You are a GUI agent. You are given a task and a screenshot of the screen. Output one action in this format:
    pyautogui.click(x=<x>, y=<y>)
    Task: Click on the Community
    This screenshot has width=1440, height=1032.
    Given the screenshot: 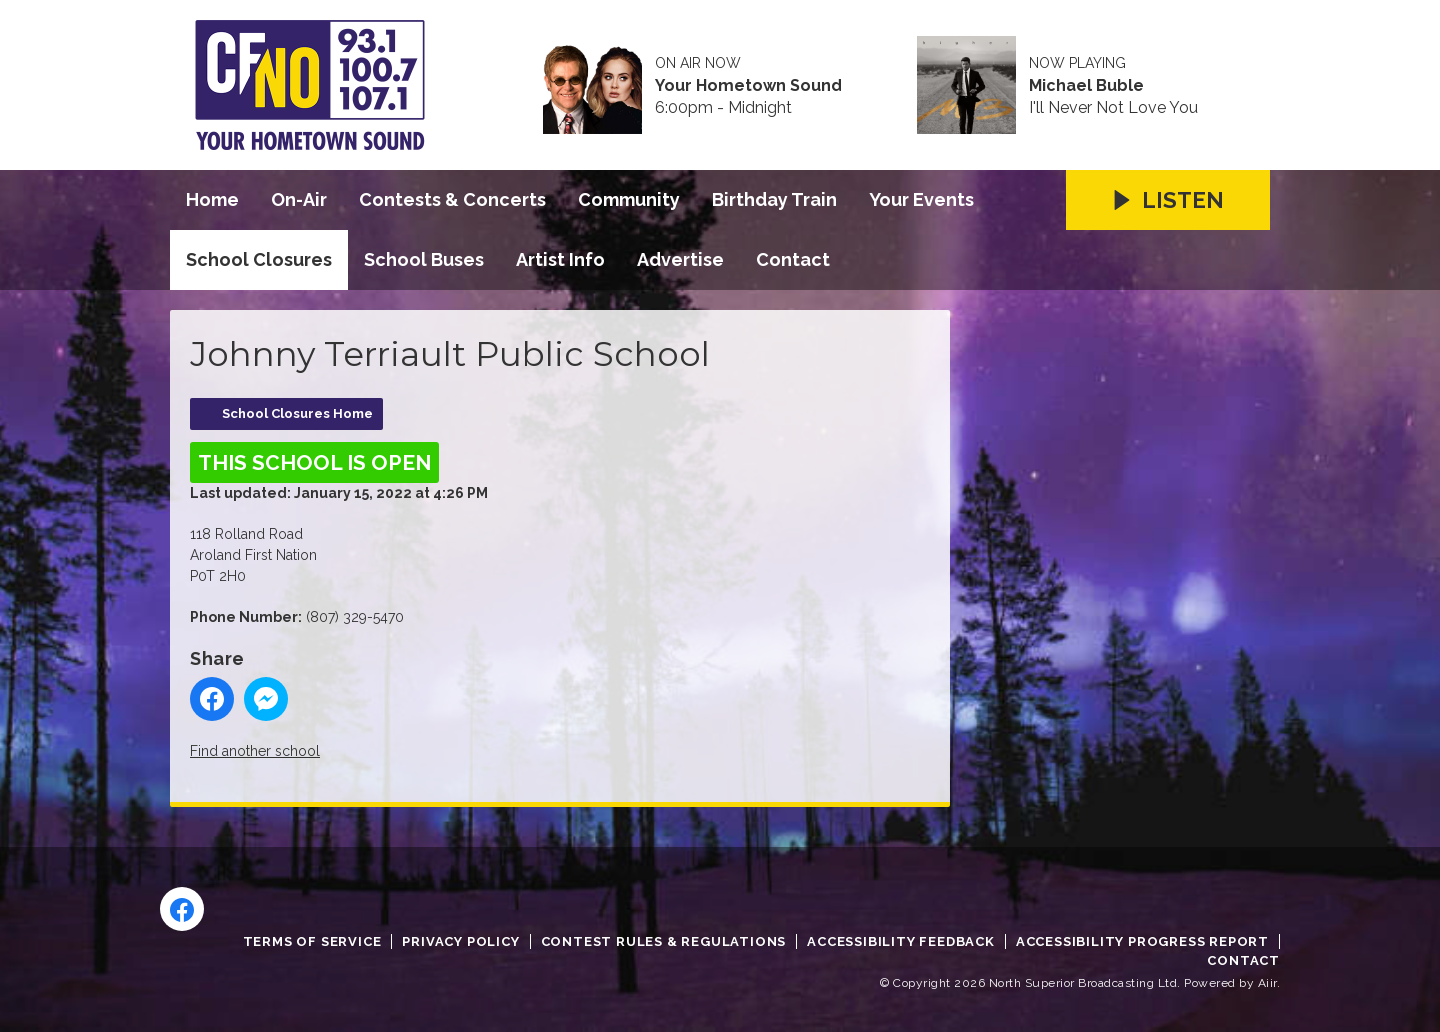 What is the action you would take?
    pyautogui.click(x=629, y=199)
    